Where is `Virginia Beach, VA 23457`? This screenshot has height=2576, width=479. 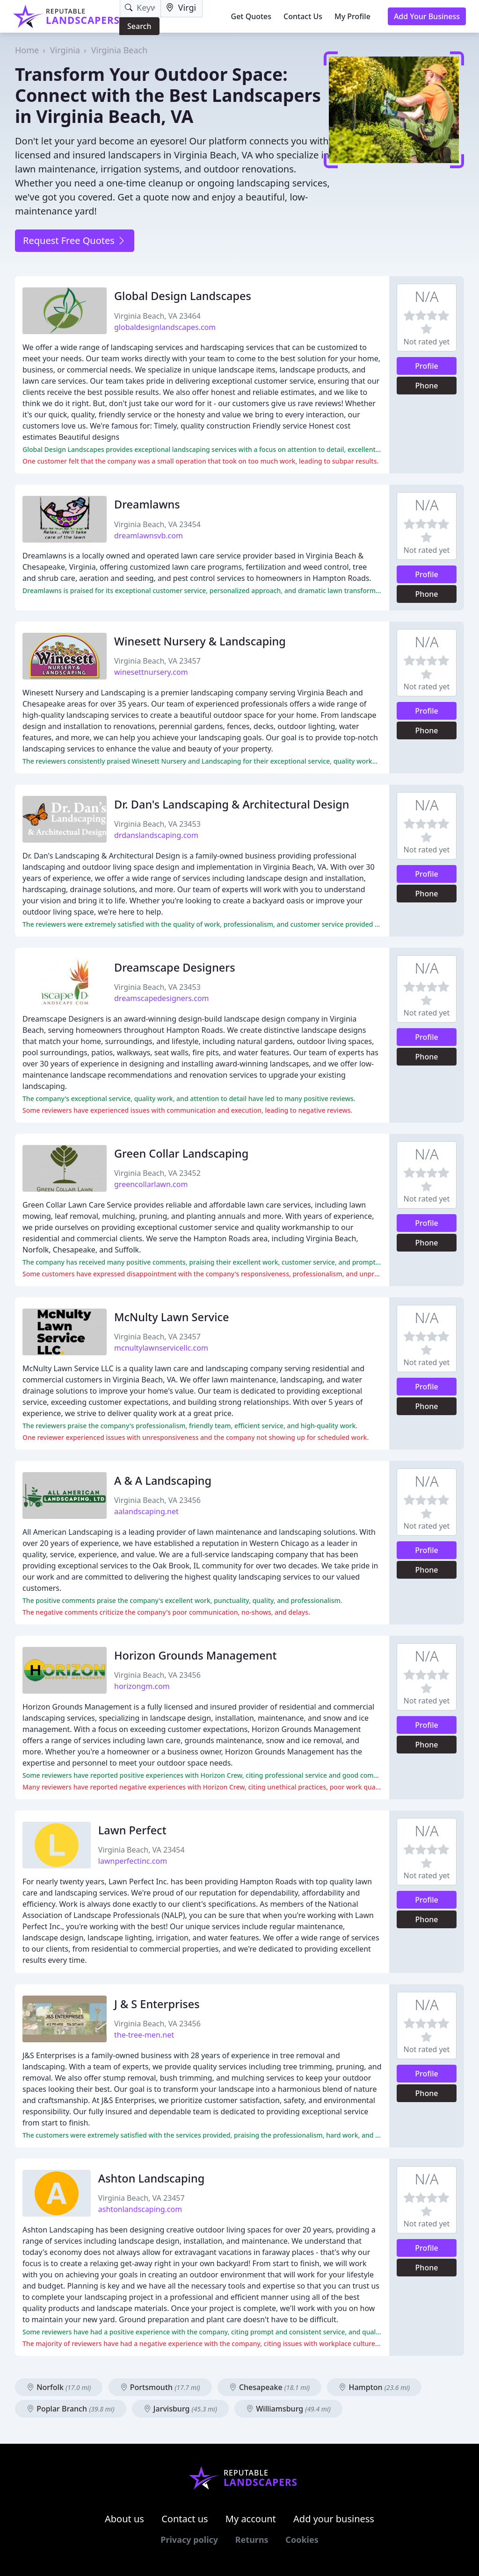 Virginia Beach, VA 23457 is located at coordinates (157, 661).